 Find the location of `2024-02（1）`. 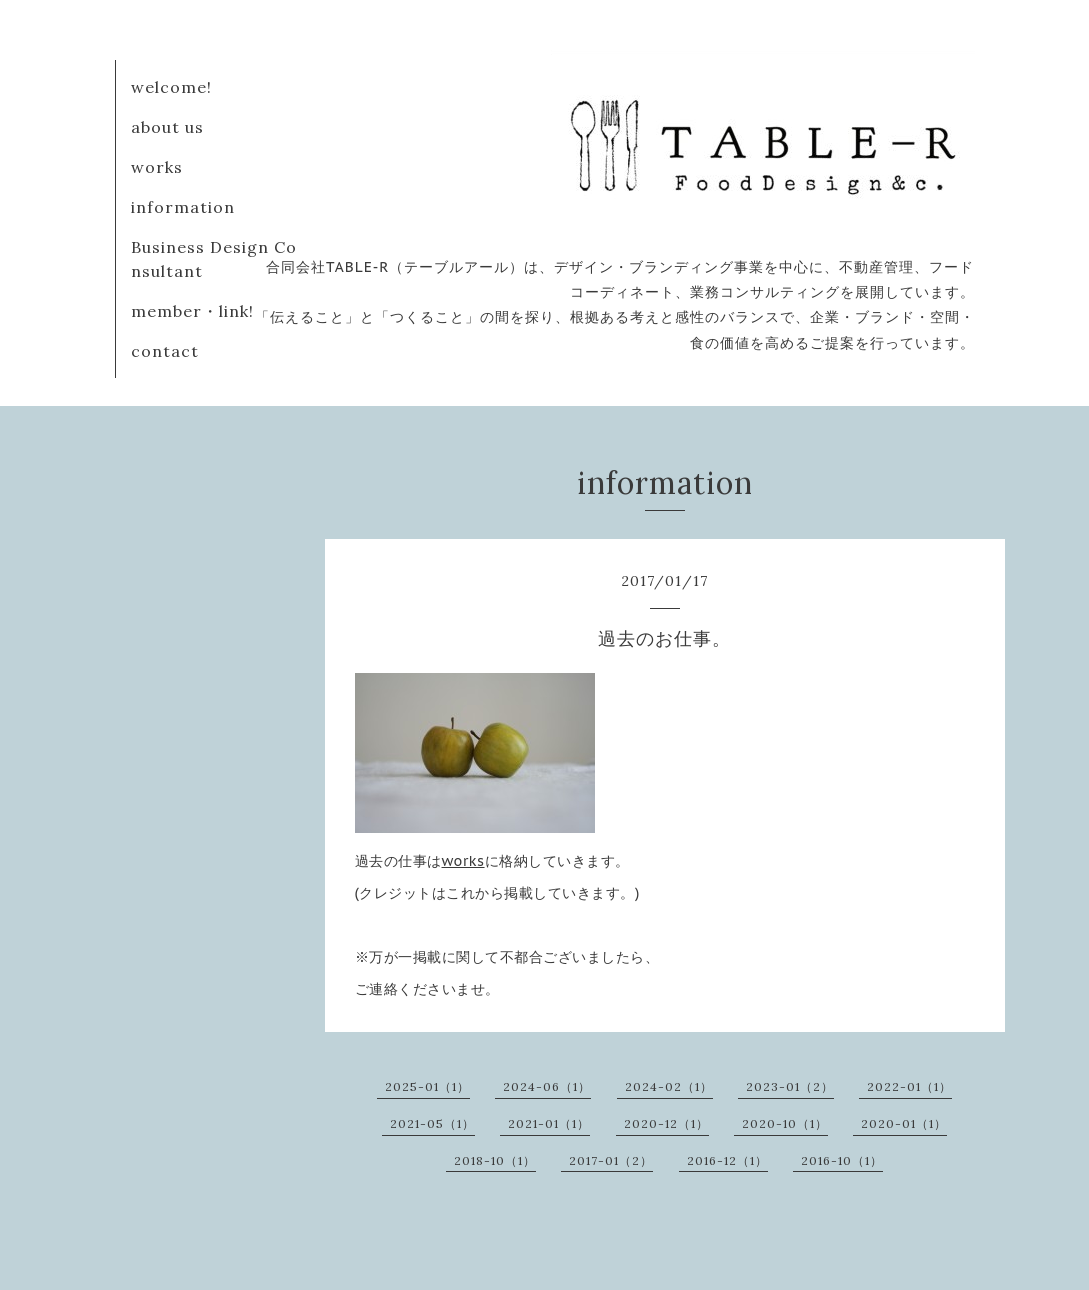

2024-02（1） is located at coordinates (669, 1086).